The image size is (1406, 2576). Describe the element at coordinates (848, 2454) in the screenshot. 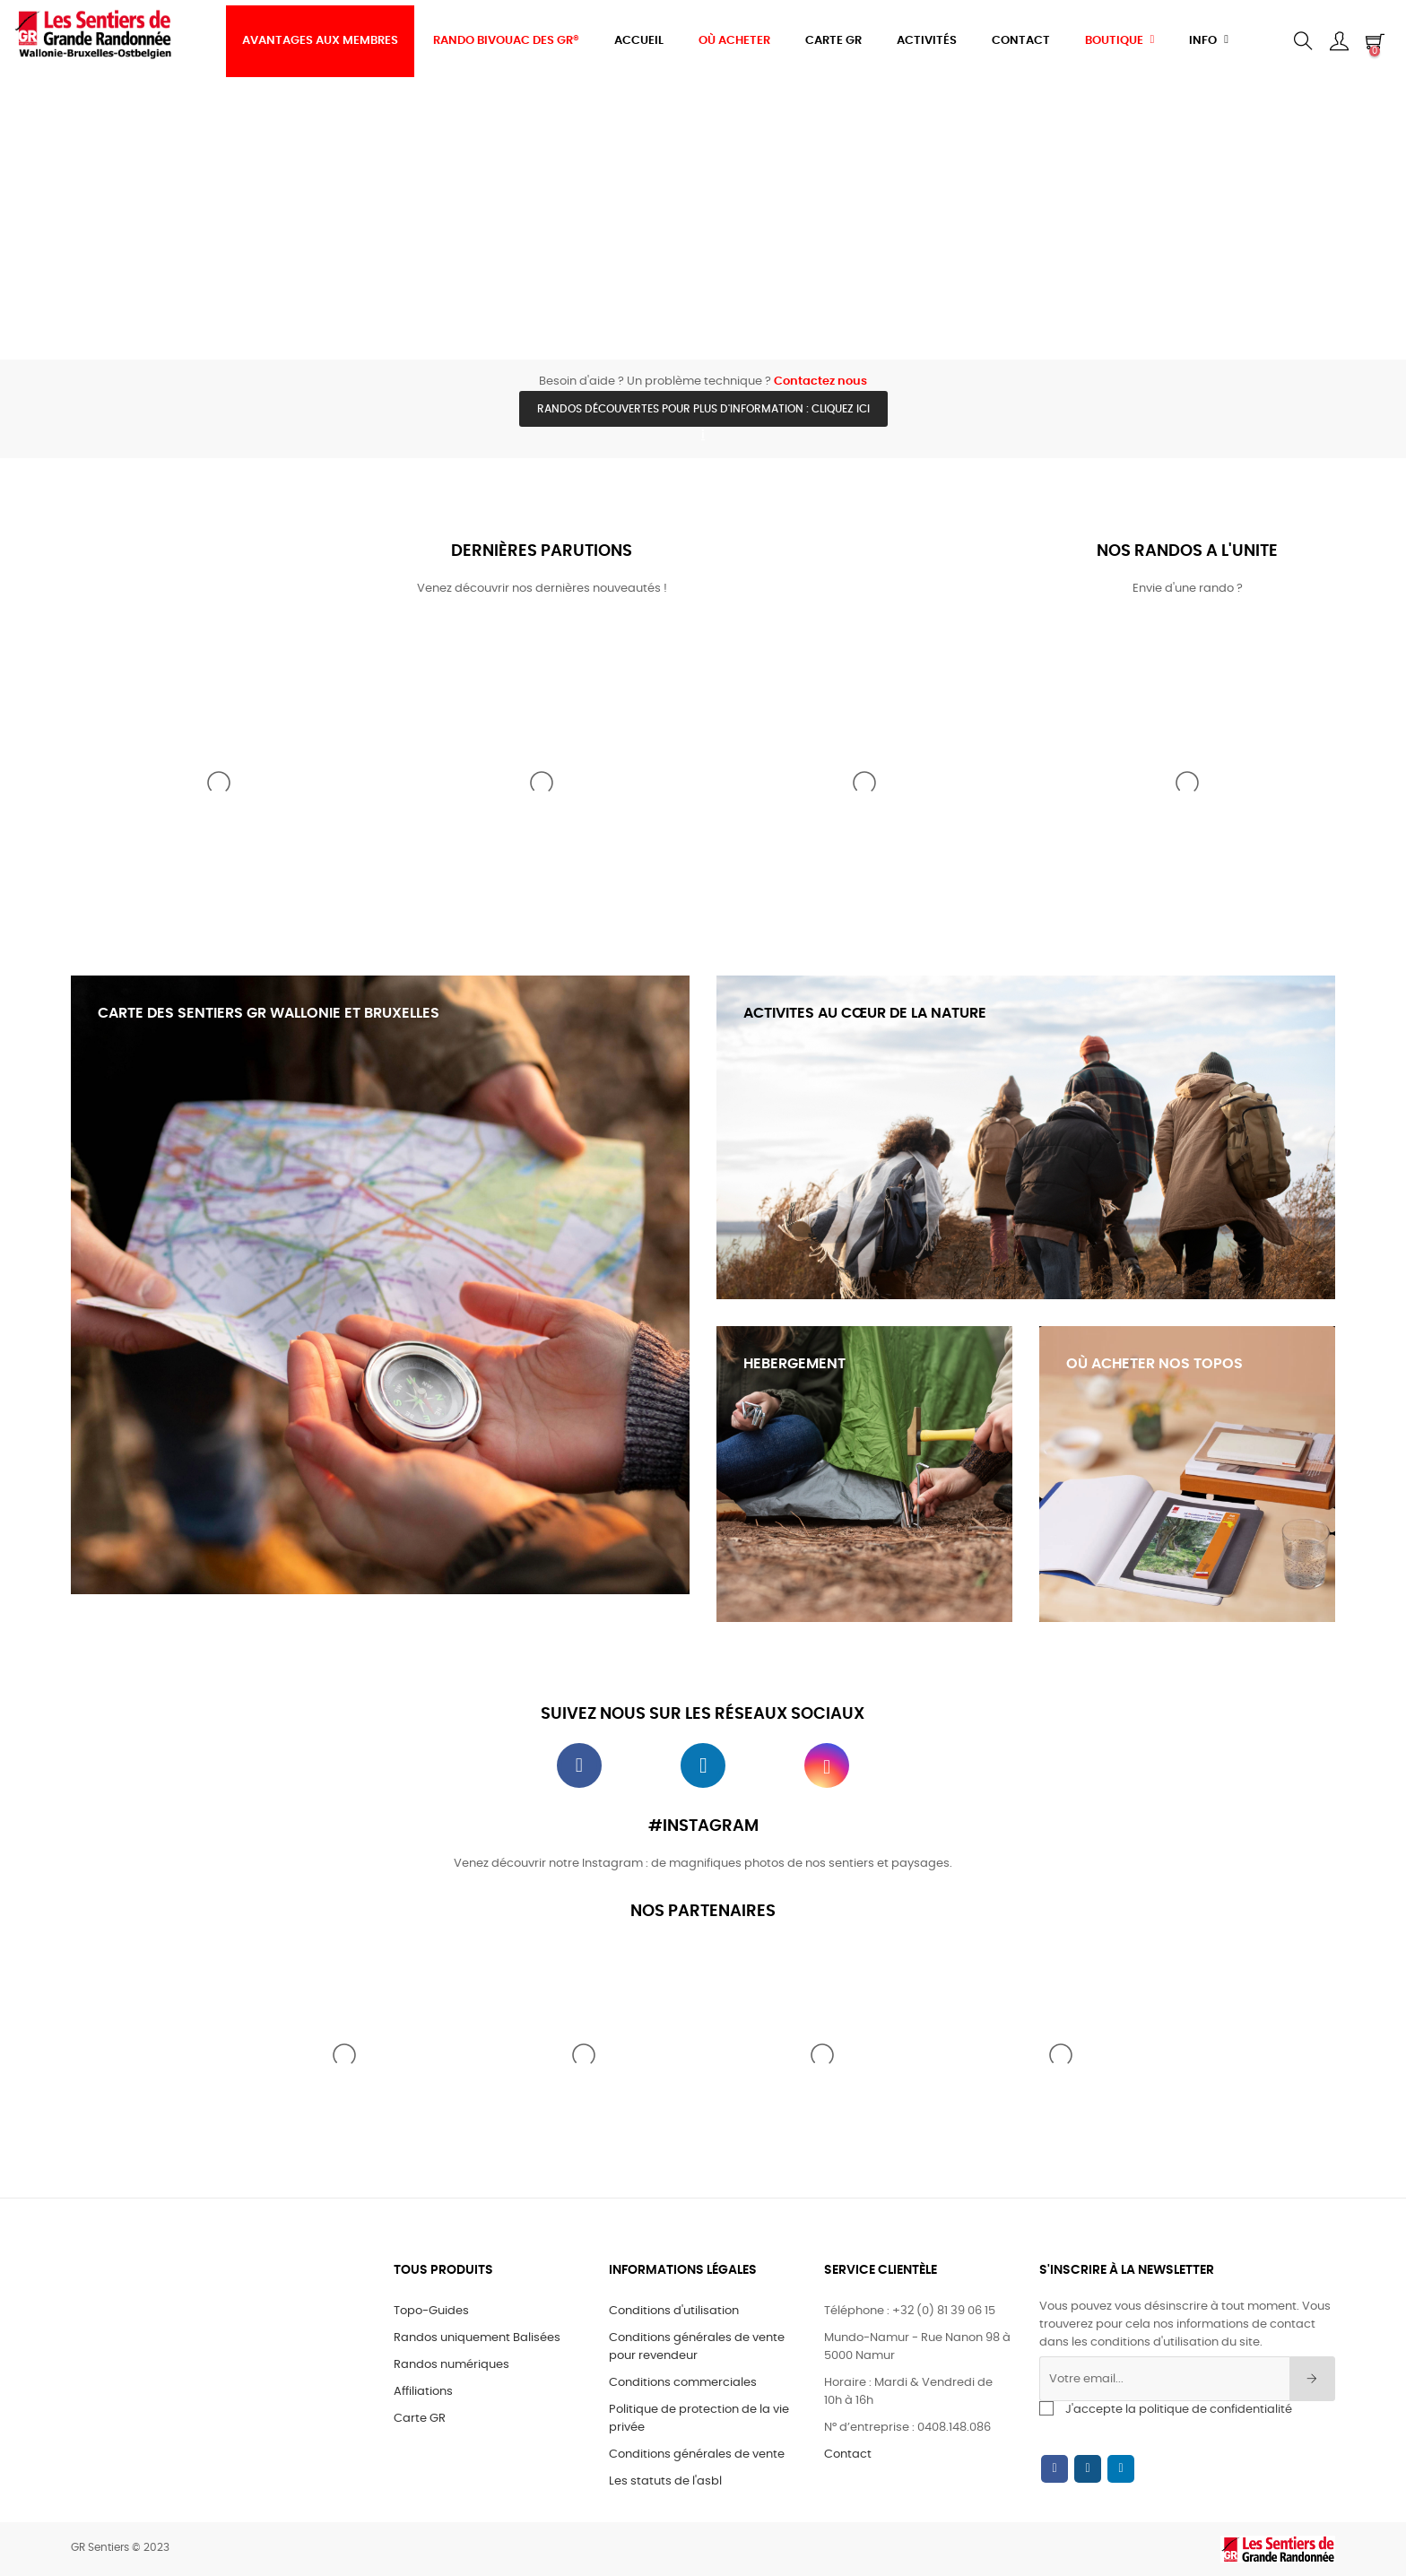

I see `Contact` at that location.